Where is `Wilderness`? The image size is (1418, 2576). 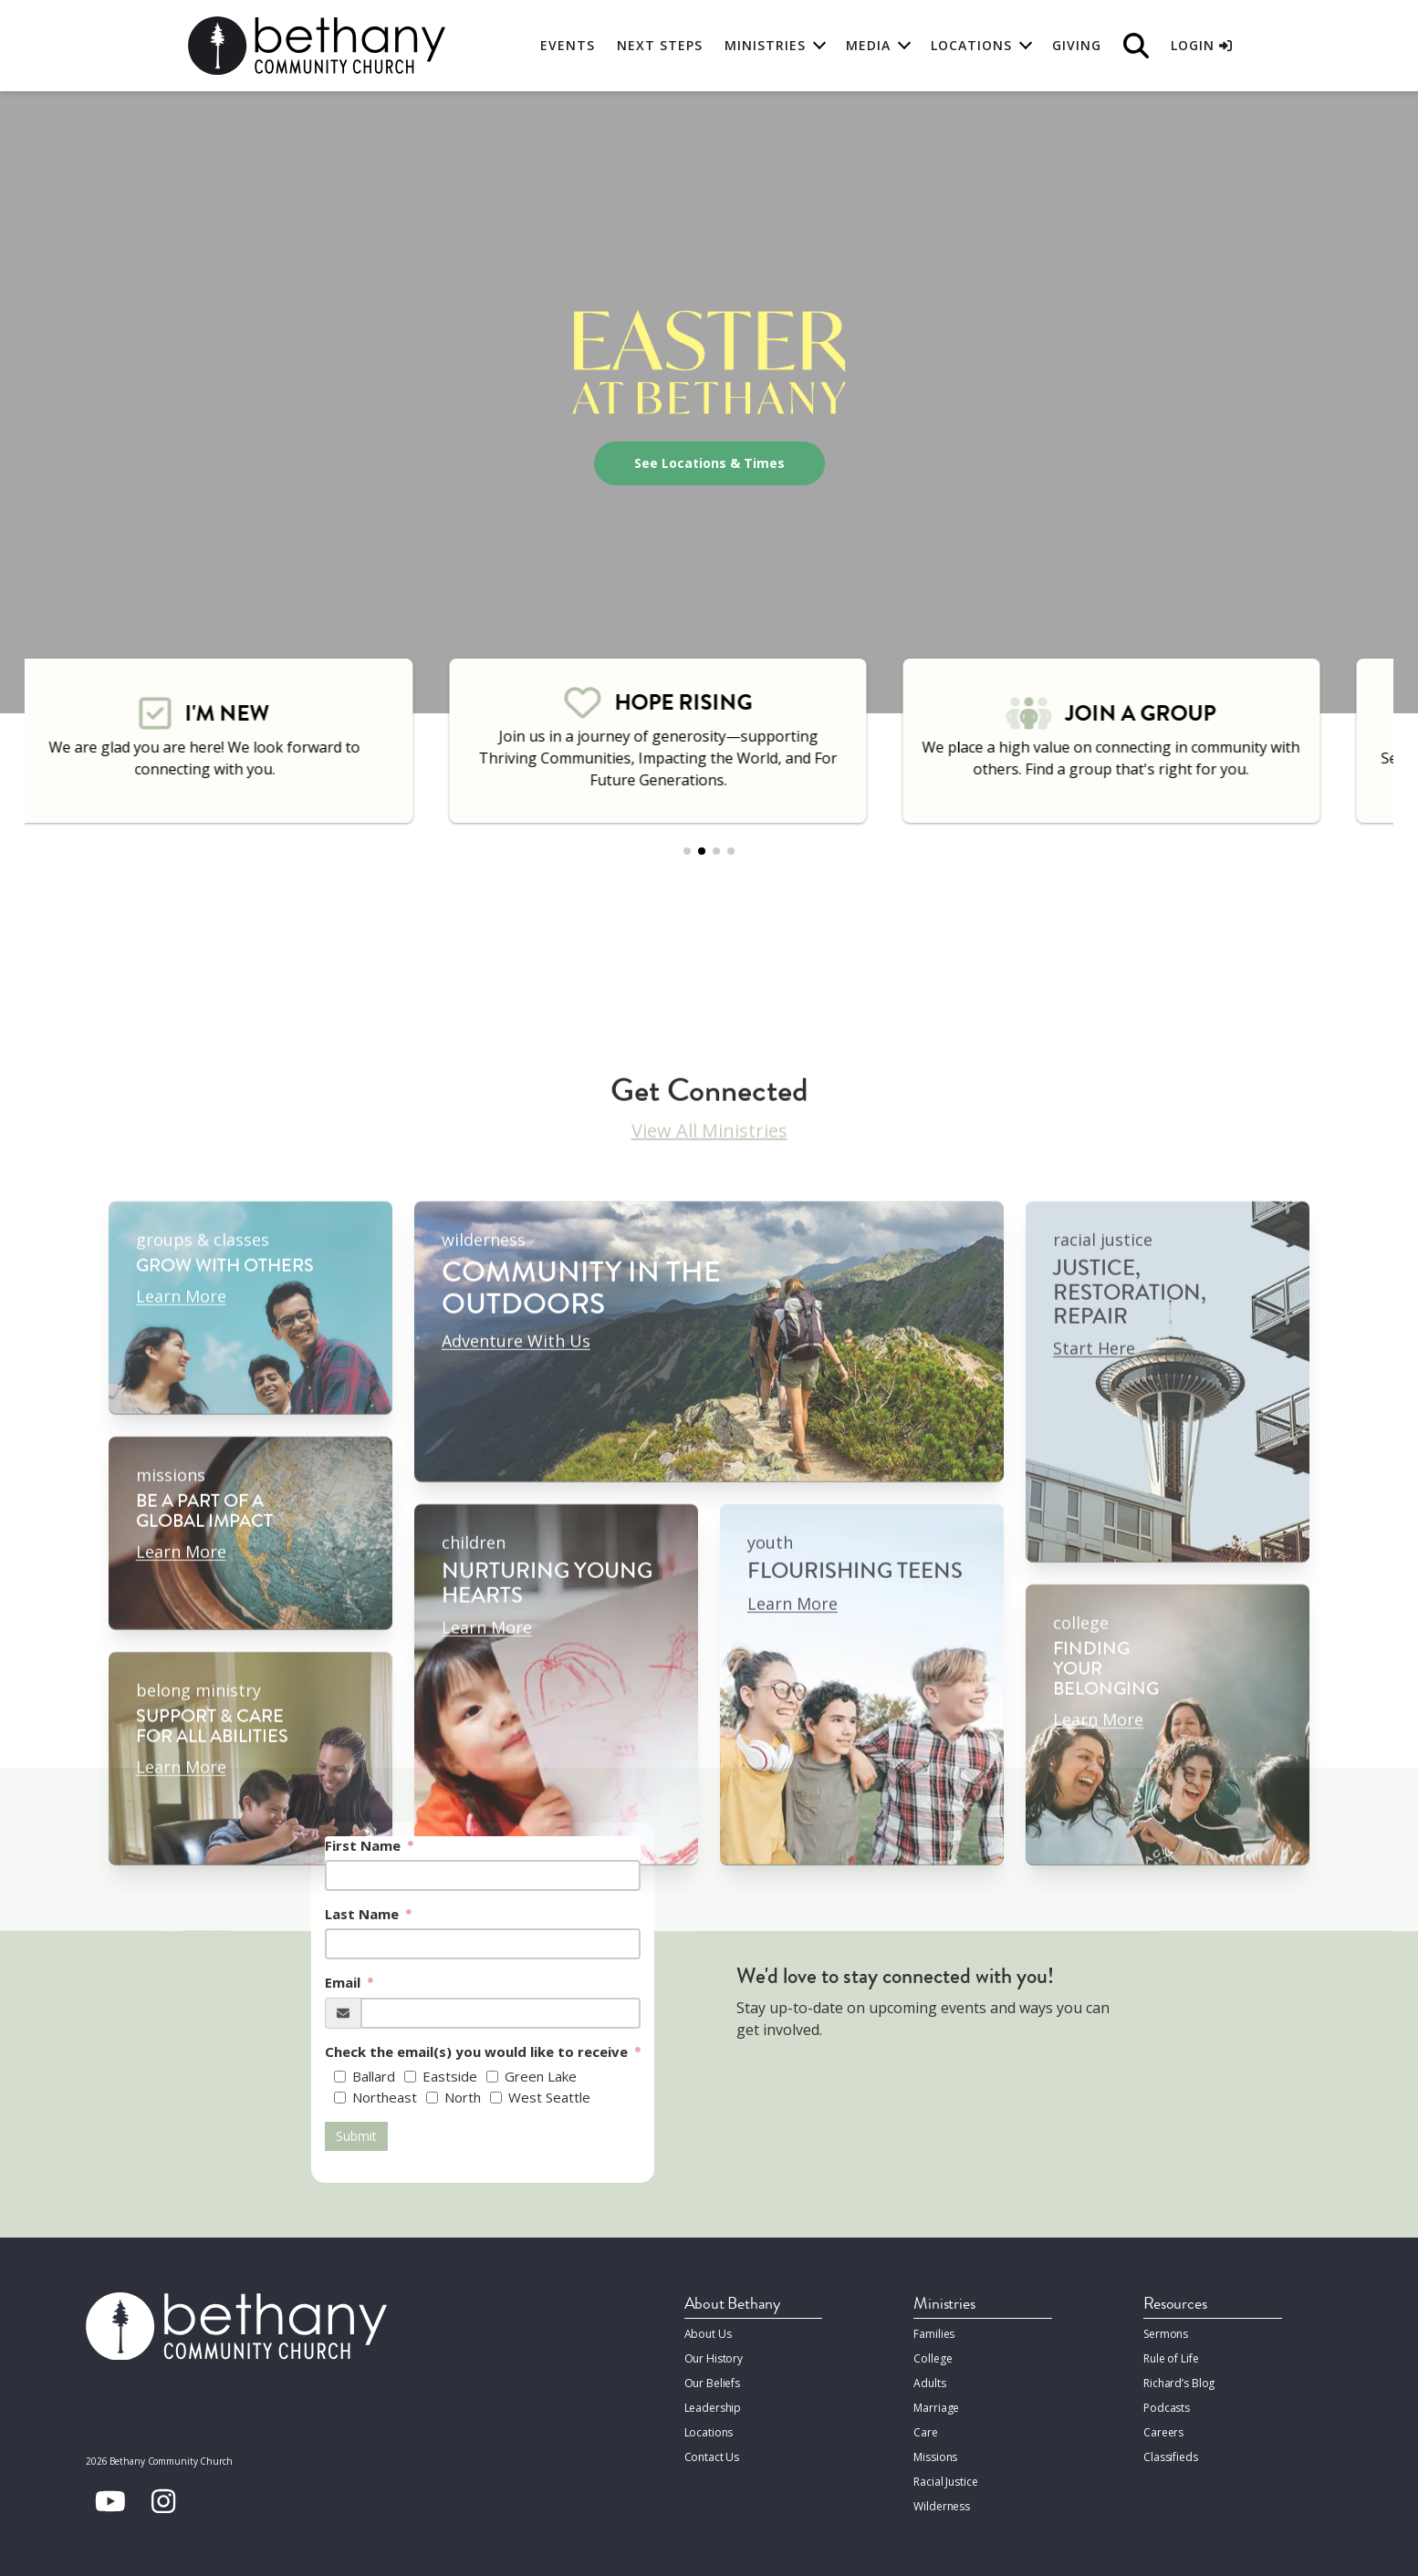 Wilderness is located at coordinates (941, 2506).